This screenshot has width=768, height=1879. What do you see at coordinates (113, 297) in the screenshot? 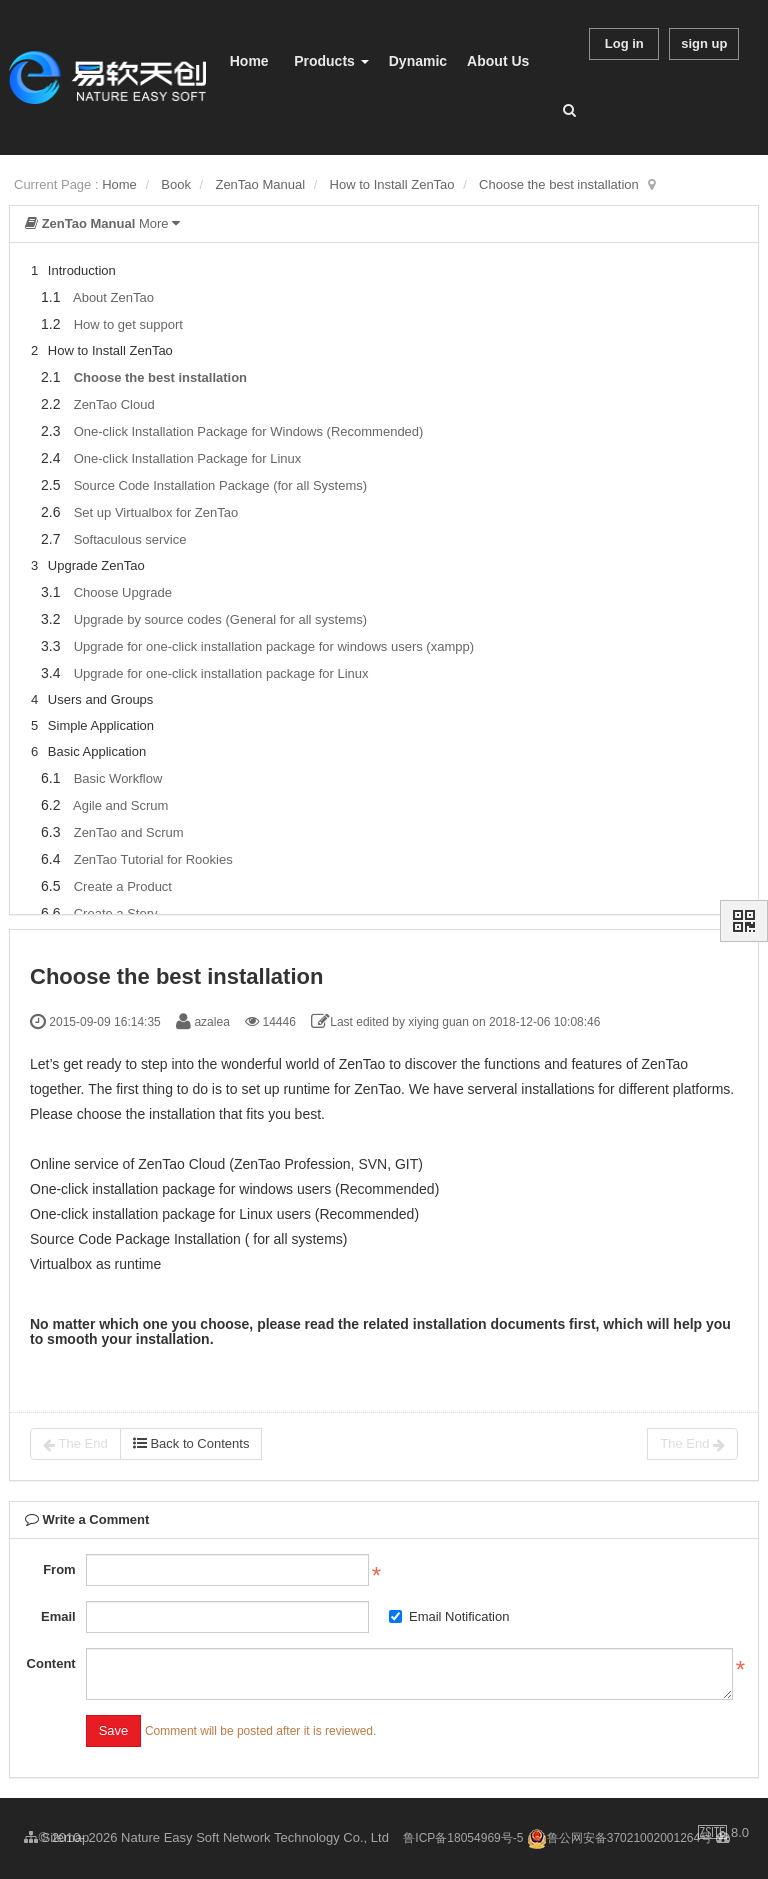
I see `About ZenTao` at bounding box center [113, 297].